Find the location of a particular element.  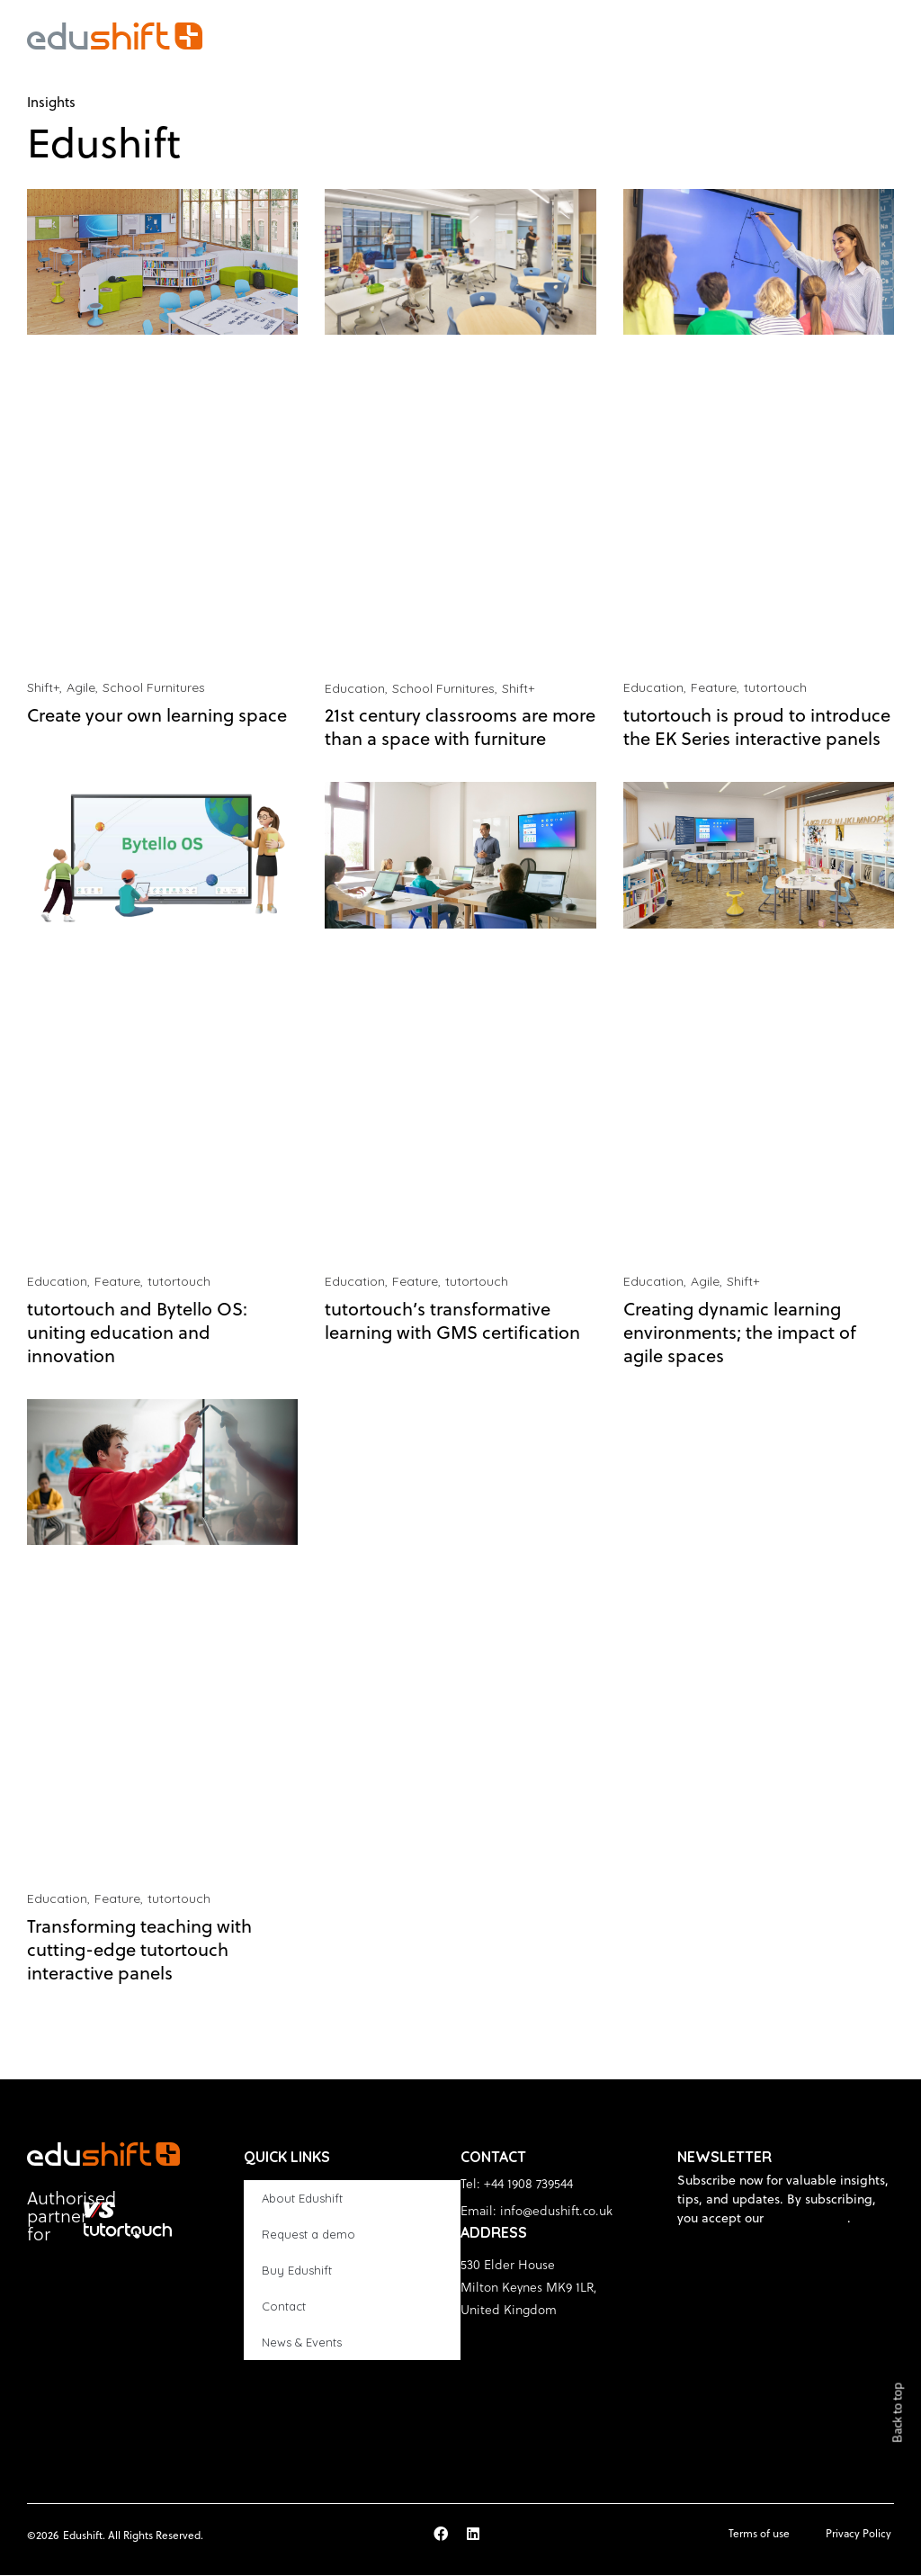

News & Events is located at coordinates (302, 2343).